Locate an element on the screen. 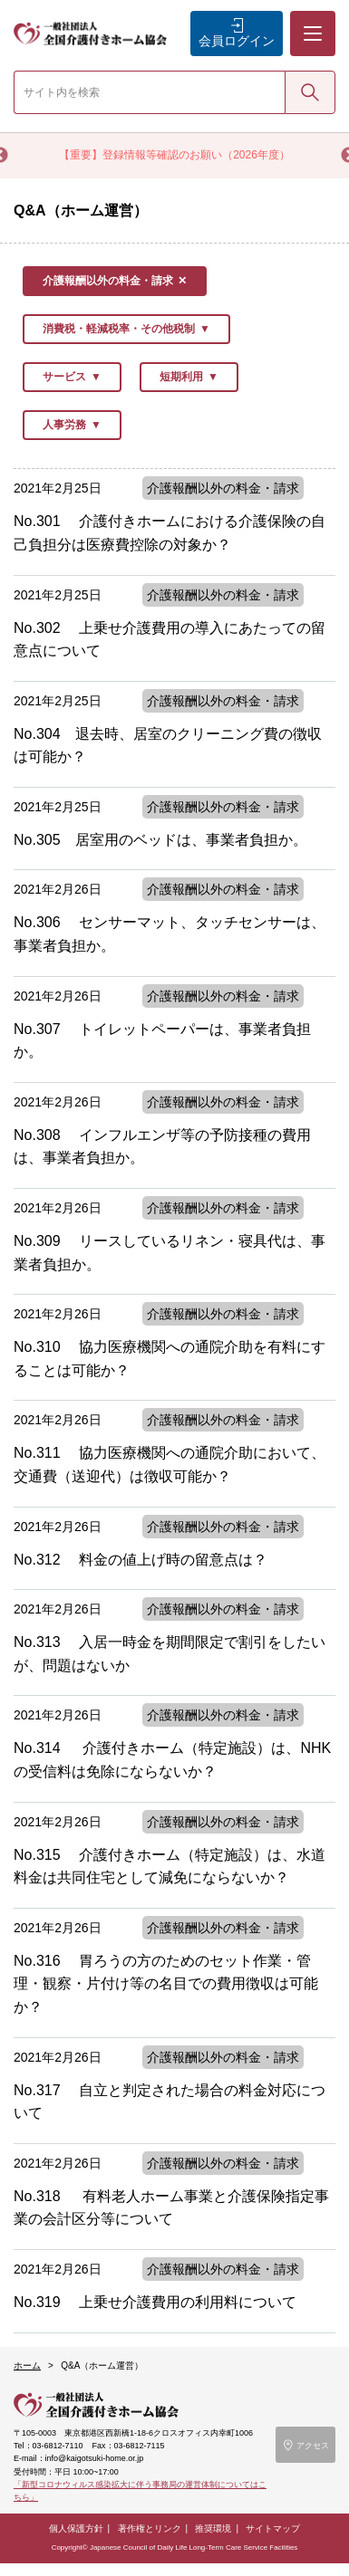 The image size is (349, 2576). 【重要】登録情報等確認のお願い（2026年度） is located at coordinates (174, 154).